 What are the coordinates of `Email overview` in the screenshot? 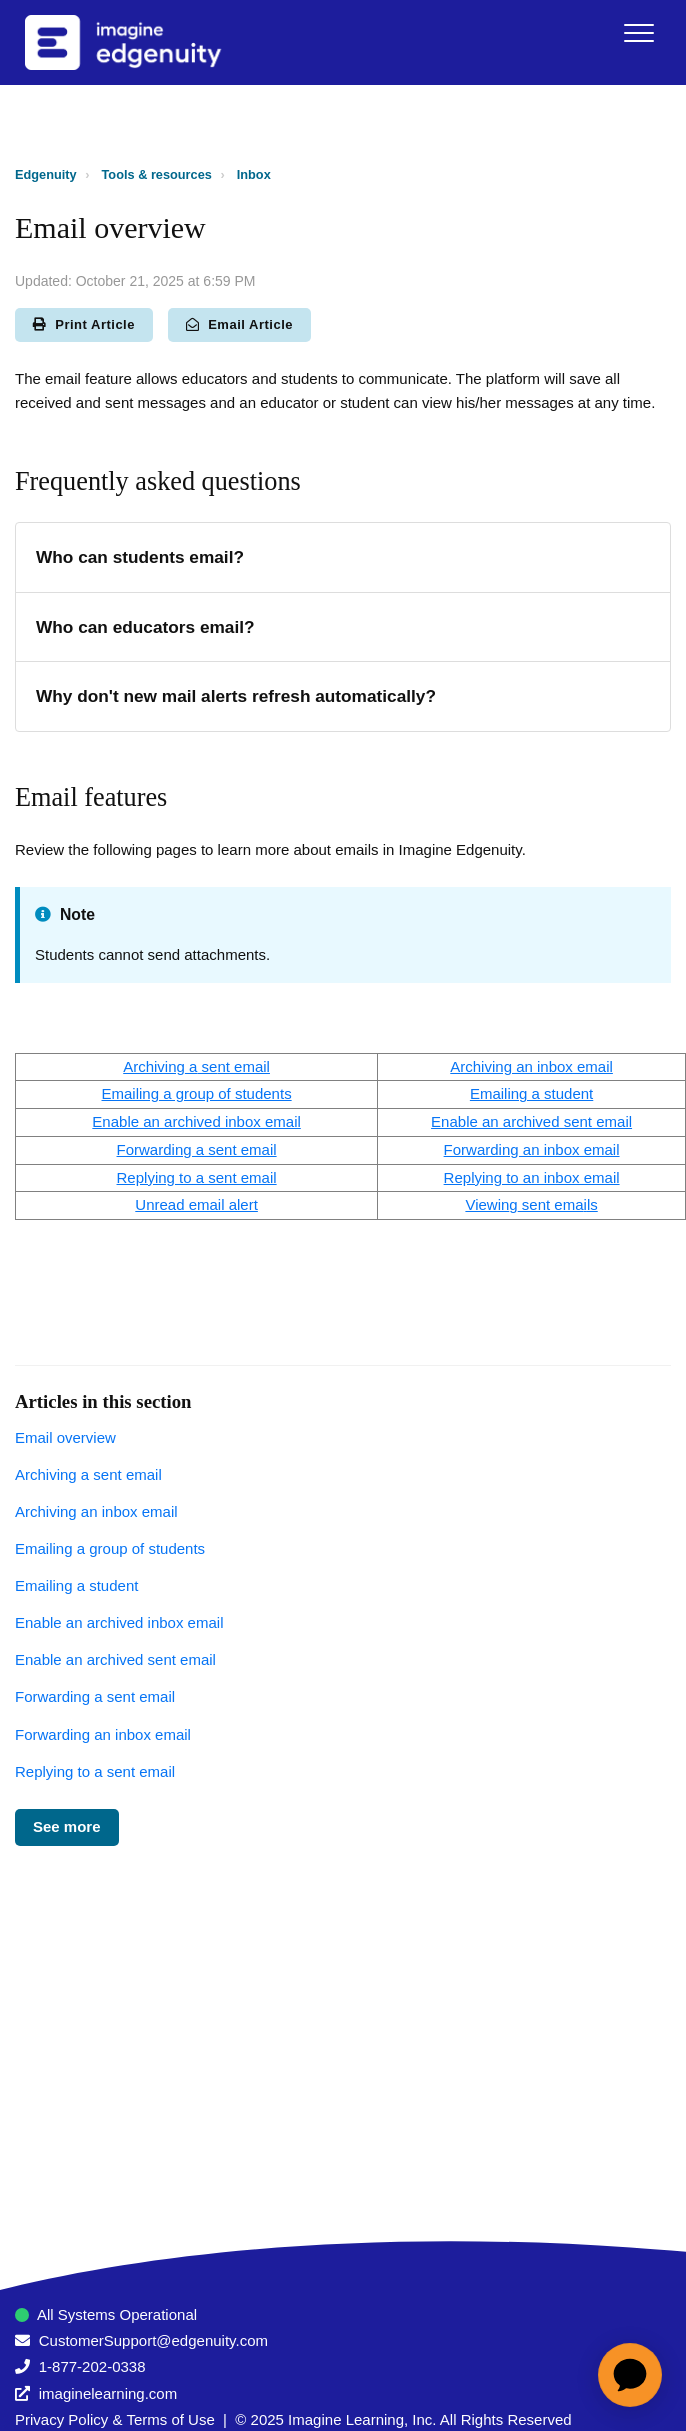 It's located at (65, 1437).